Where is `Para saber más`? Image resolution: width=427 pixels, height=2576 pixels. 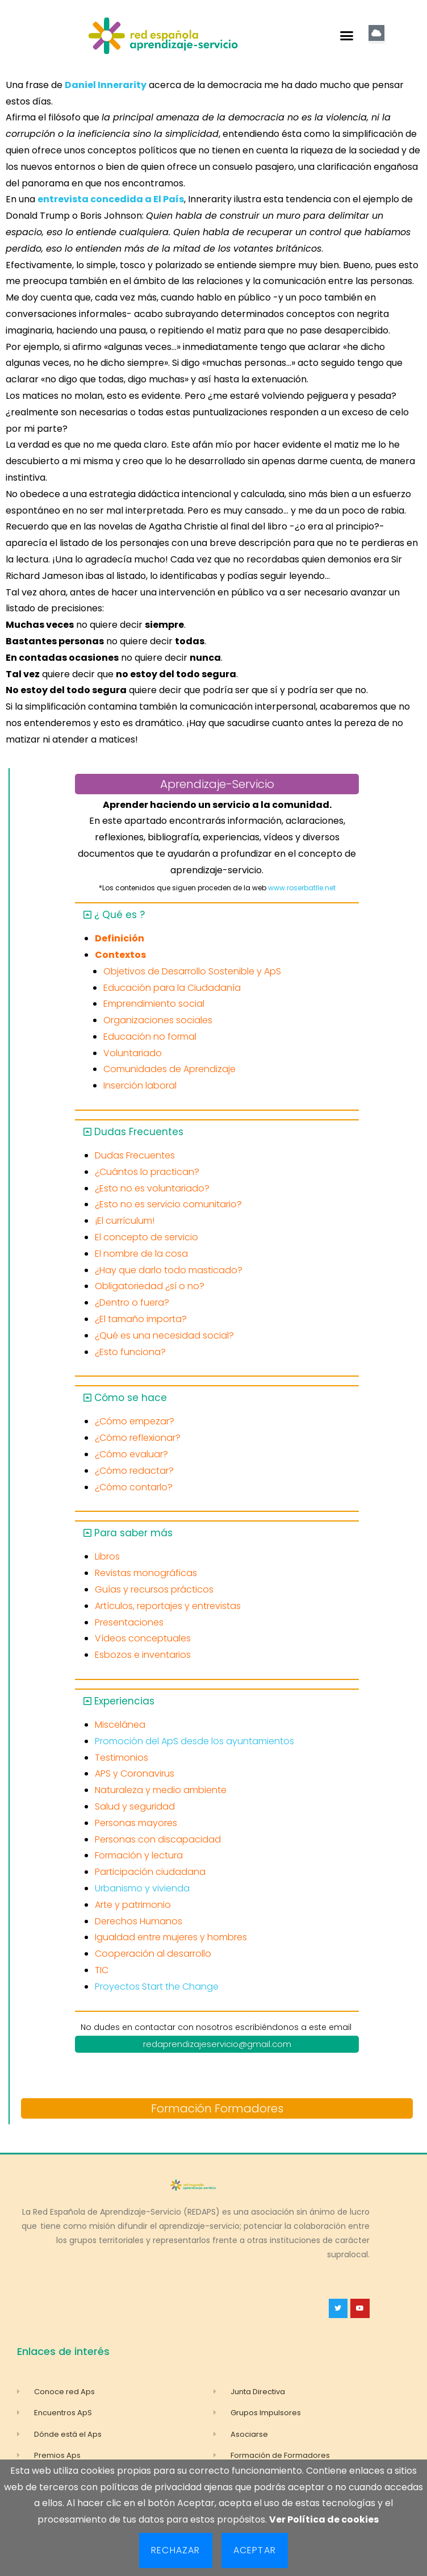
Para saber más is located at coordinates (133, 1533).